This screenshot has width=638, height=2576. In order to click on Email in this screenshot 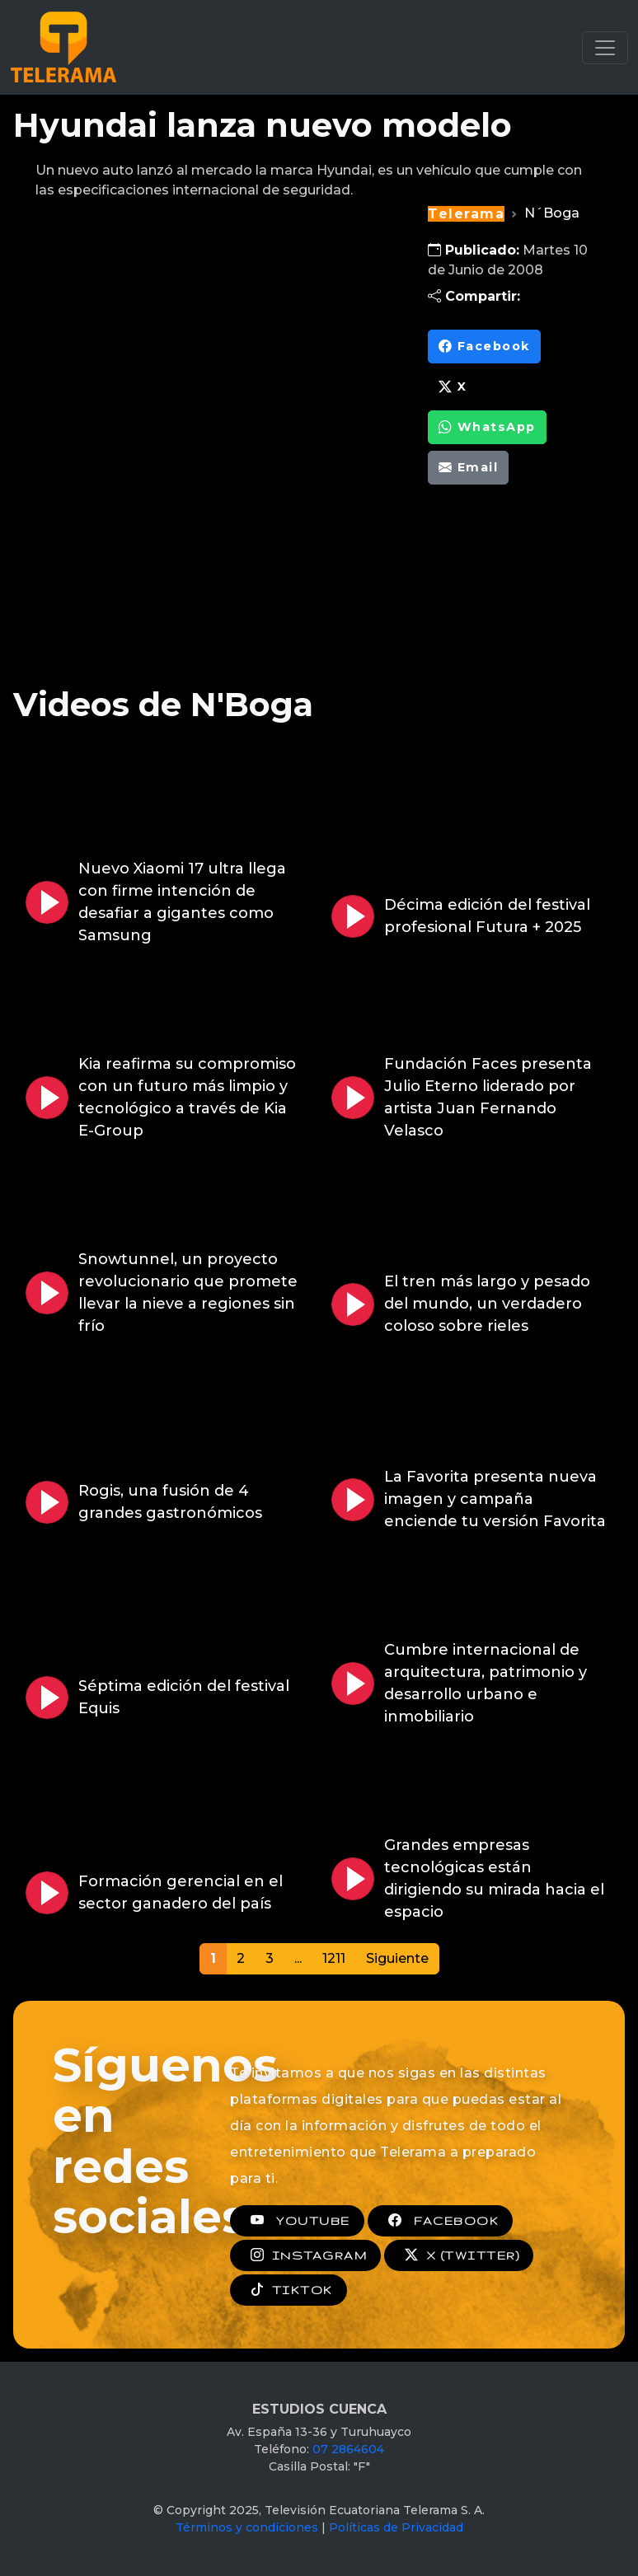, I will do `click(468, 467)`.